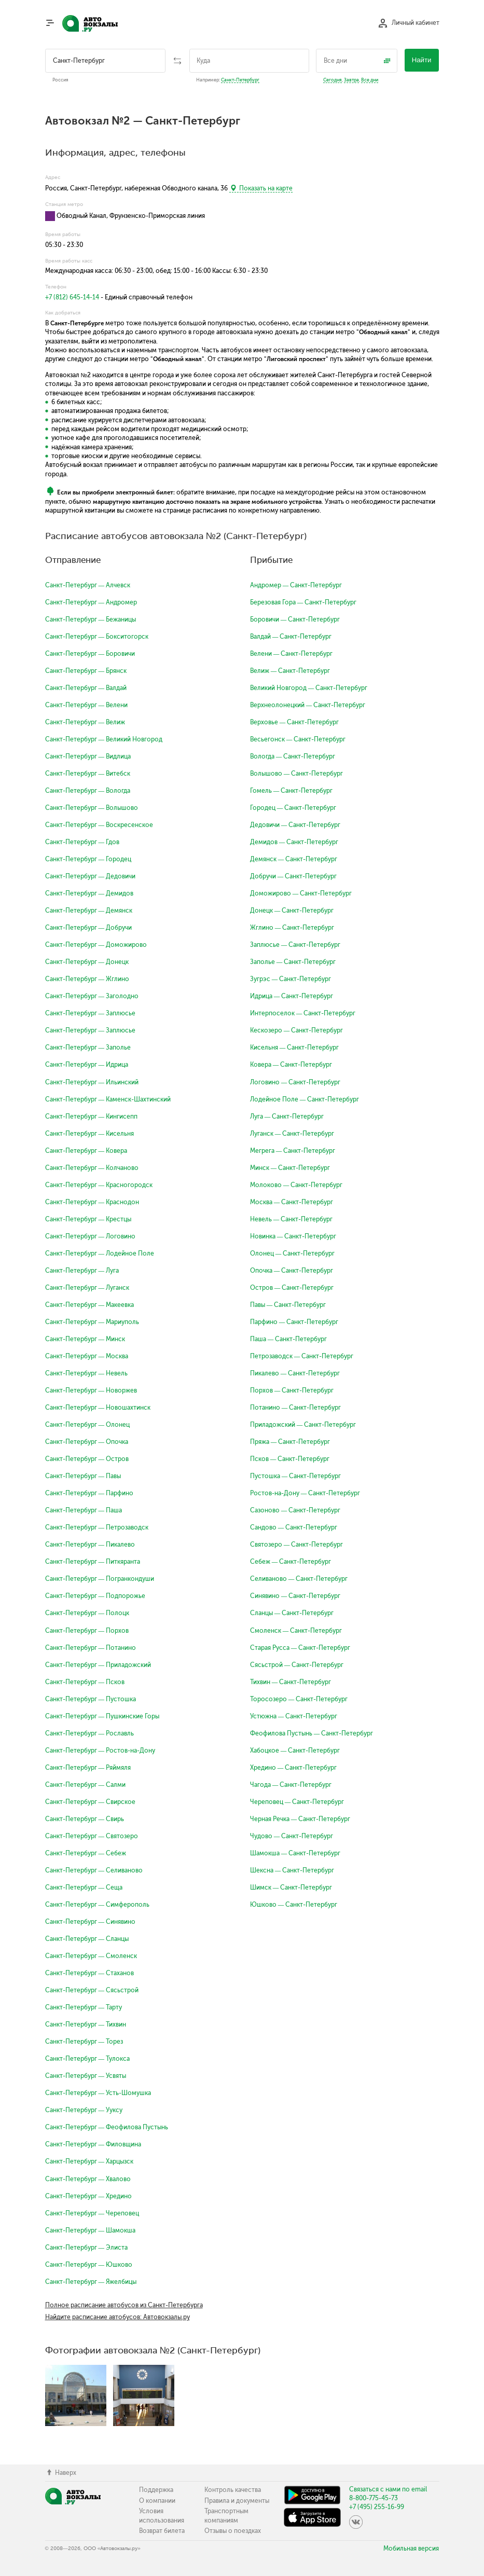 This screenshot has height=2576, width=484. Describe the element at coordinates (98, 2093) in the screenshot. I see `Санкт-Петербург — Усть-Шомушка` at that location.